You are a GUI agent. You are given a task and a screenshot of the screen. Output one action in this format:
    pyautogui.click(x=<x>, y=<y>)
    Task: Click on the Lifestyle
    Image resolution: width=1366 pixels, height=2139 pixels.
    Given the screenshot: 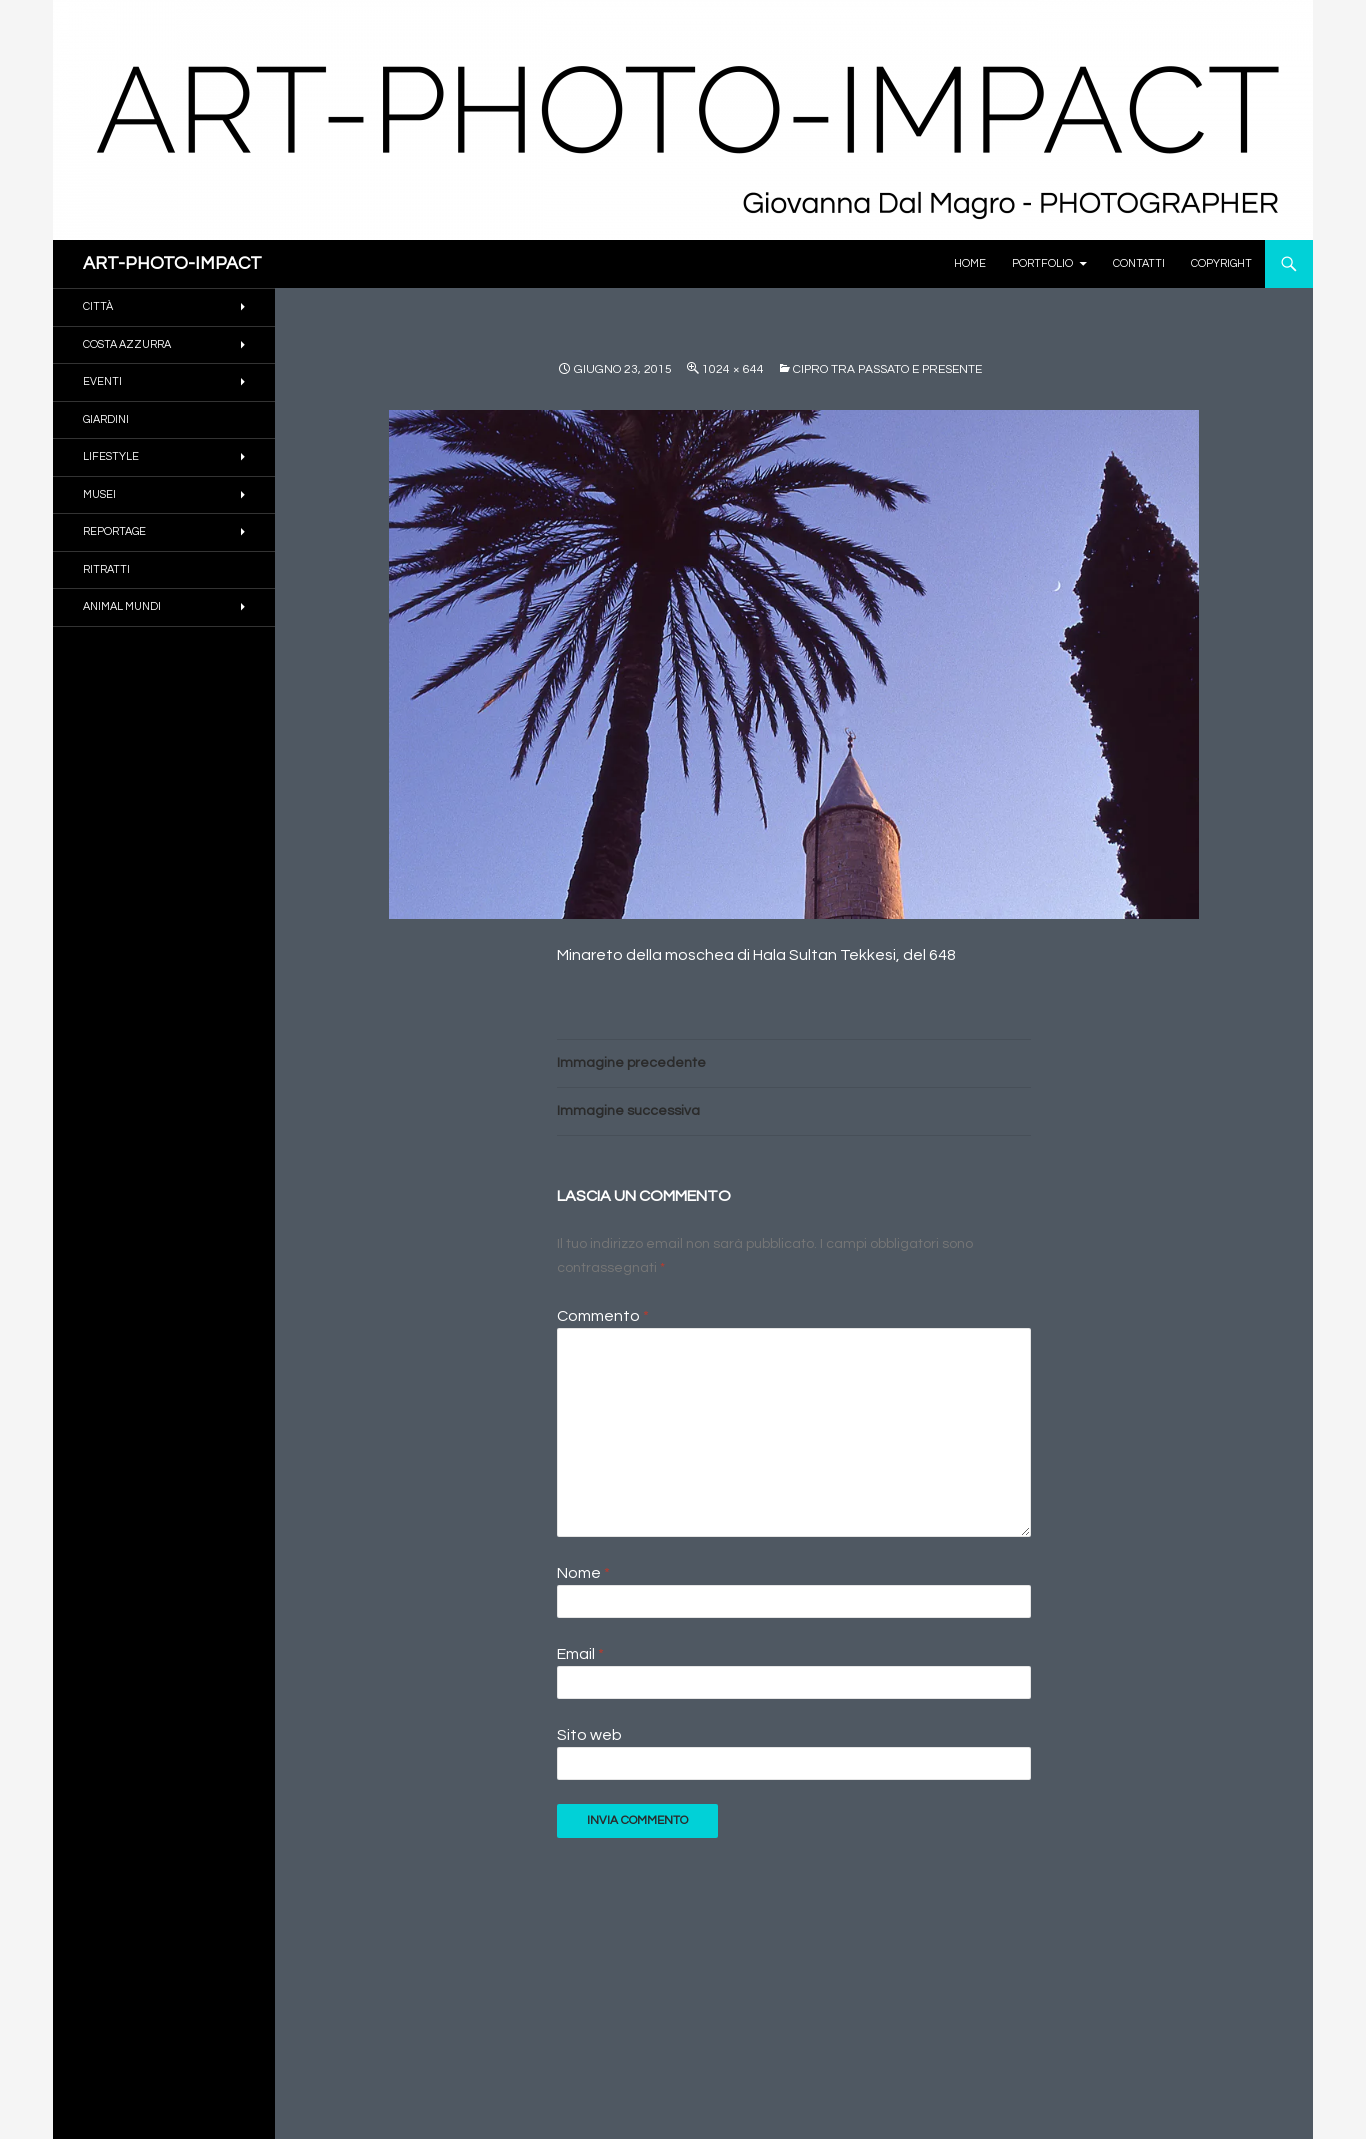 What is the action you would take?
    pyautogui.click(x=111, y=456)
    